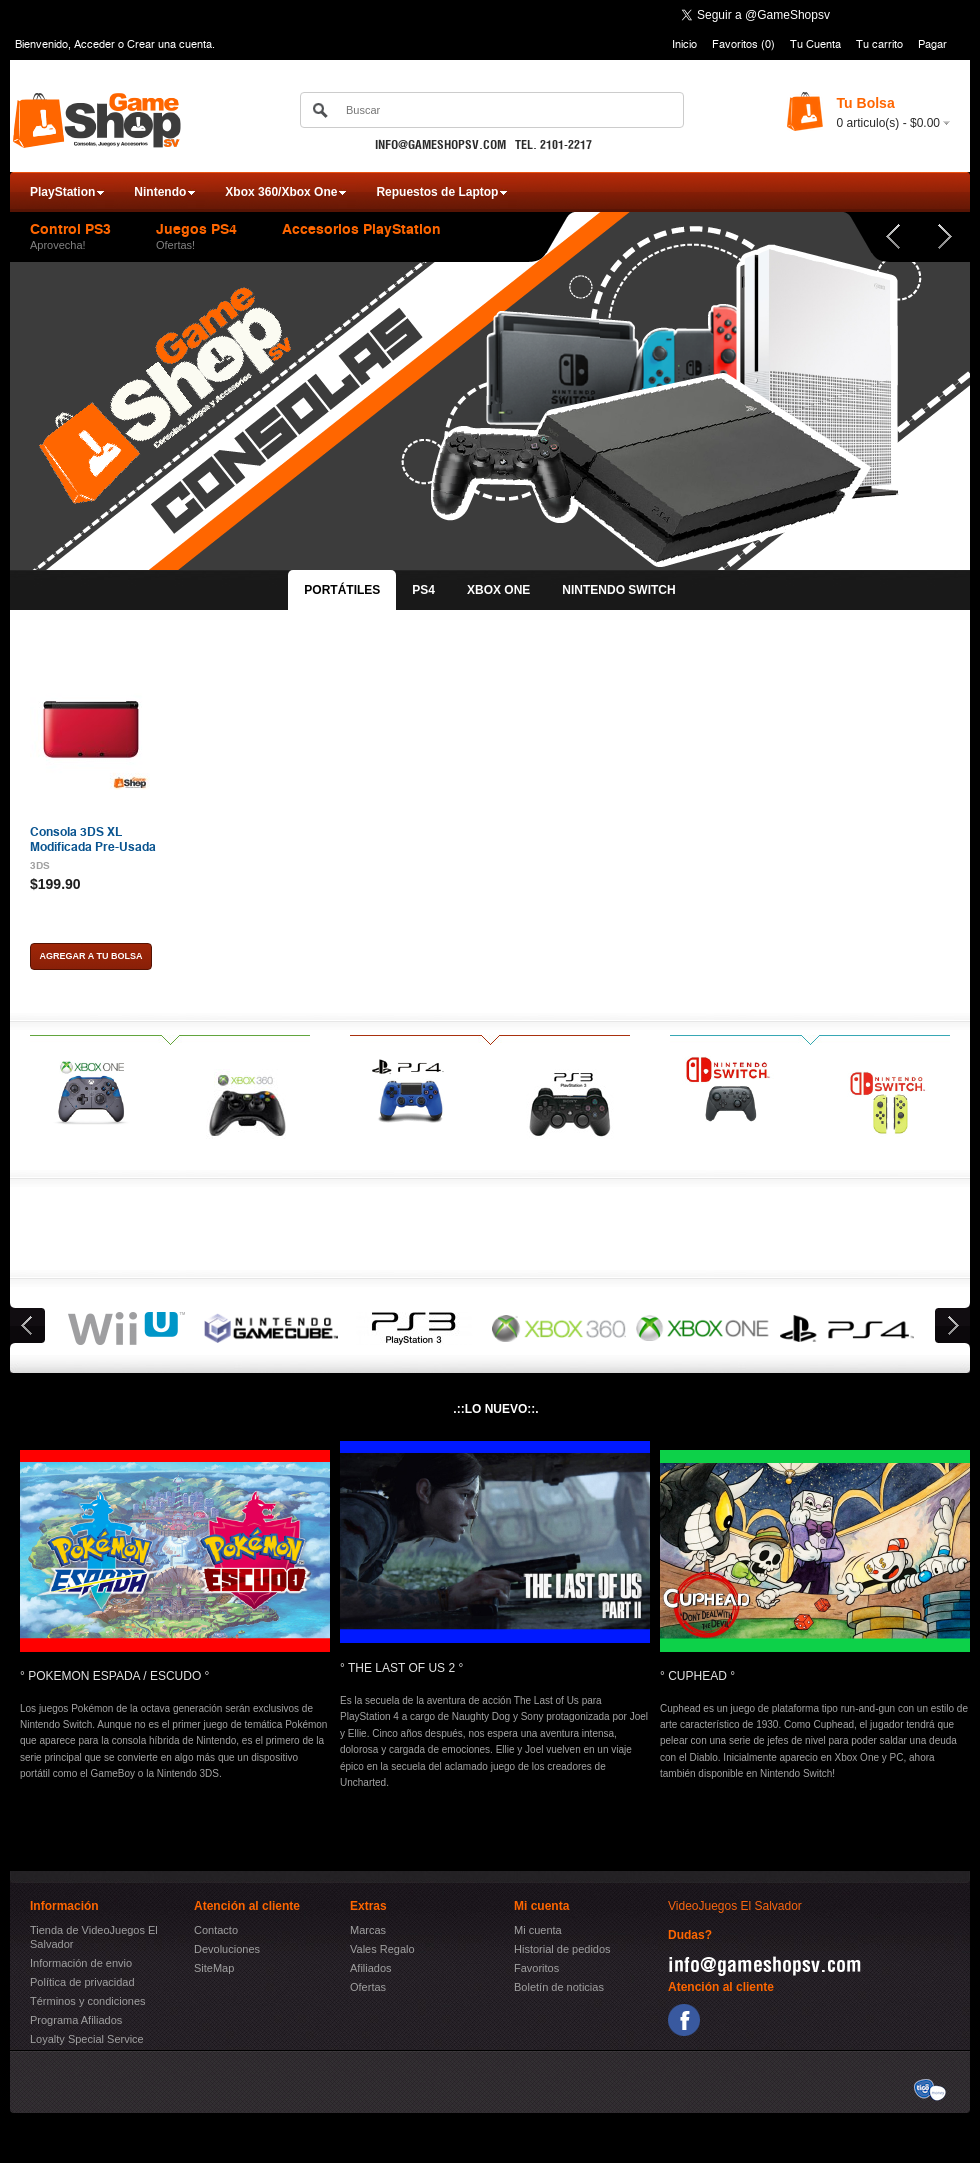 The width and height of the screenshot is (980, 2163). I want to click on Xbox 360/Xbox One, so click(281, 192).